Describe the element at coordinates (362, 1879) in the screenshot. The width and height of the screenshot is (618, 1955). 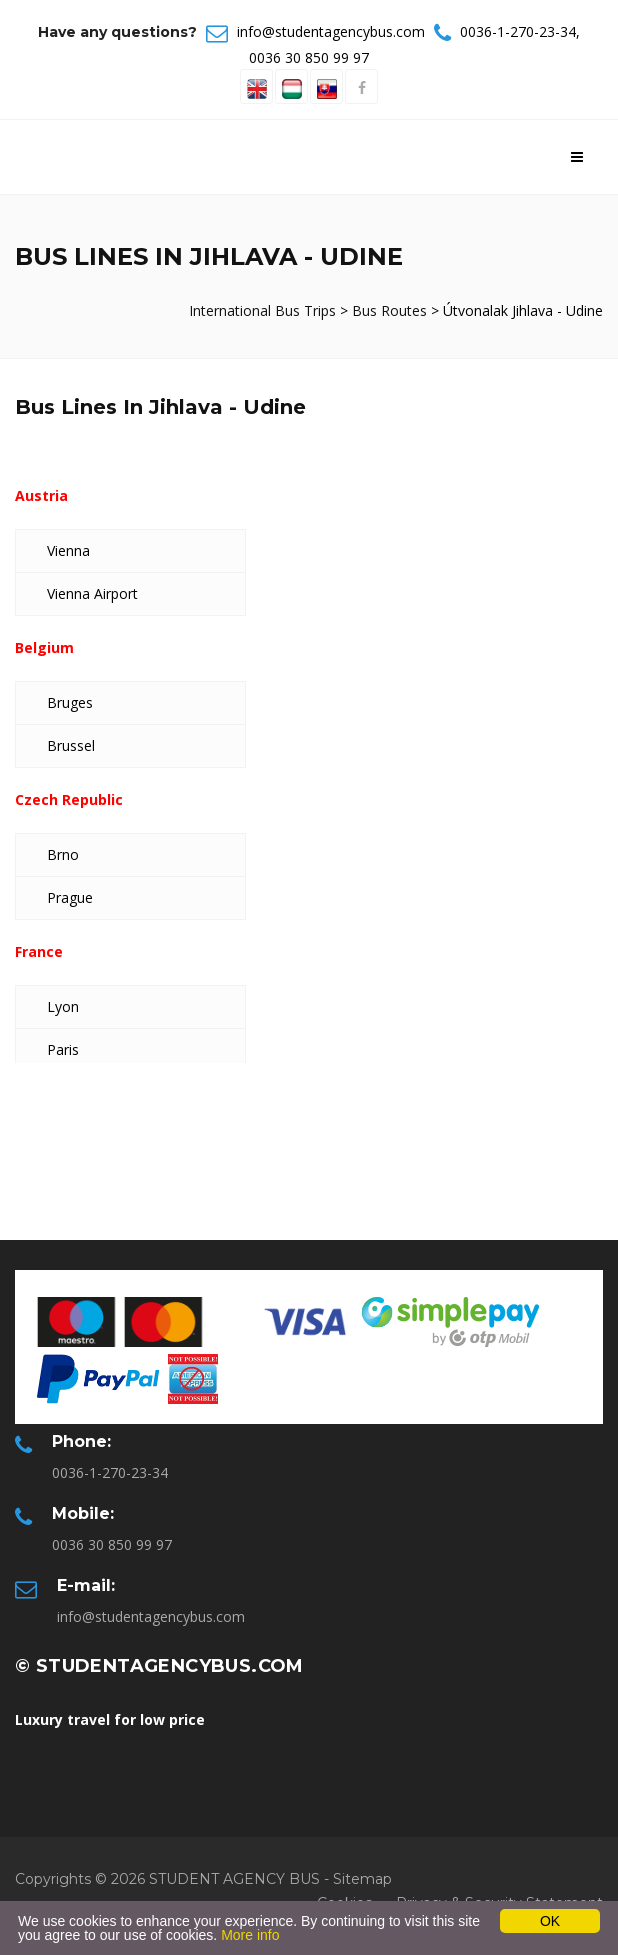
I see `Sitemap` at that location.